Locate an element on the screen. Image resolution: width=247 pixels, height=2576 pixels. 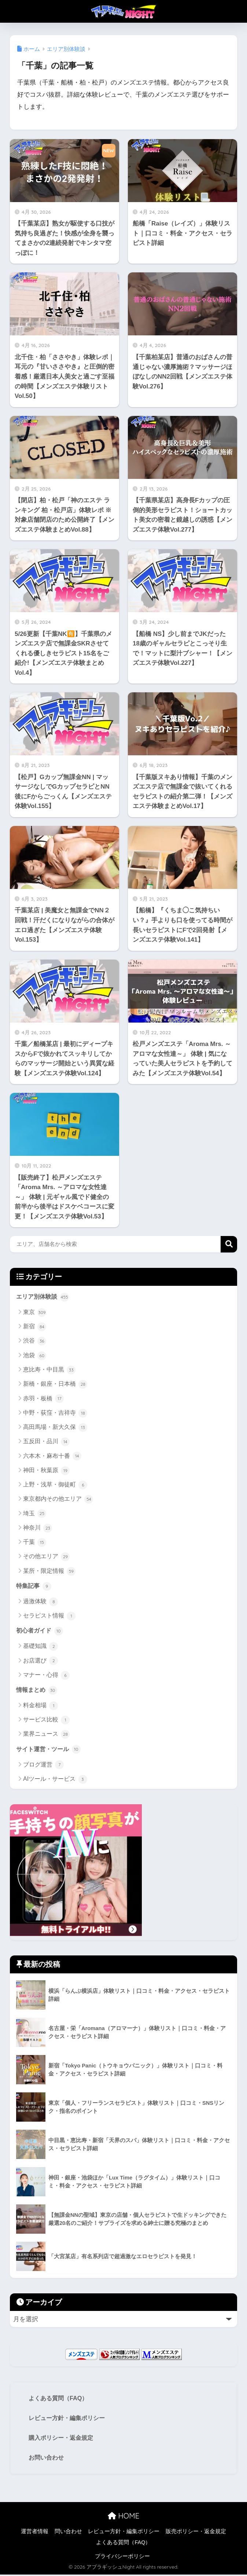
運営者情報 is located at coordinates (34, 2533).